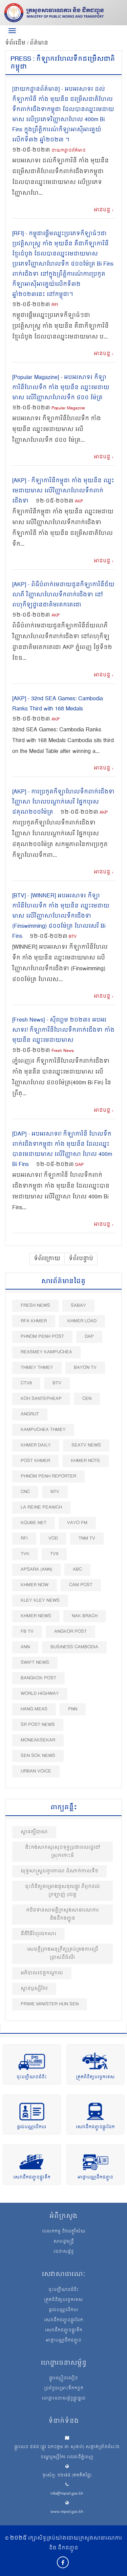  What do you see at coordinates (36, 1445) in the screenshot?
I see `Khmer Daily` at bounding box center [36, 1445].